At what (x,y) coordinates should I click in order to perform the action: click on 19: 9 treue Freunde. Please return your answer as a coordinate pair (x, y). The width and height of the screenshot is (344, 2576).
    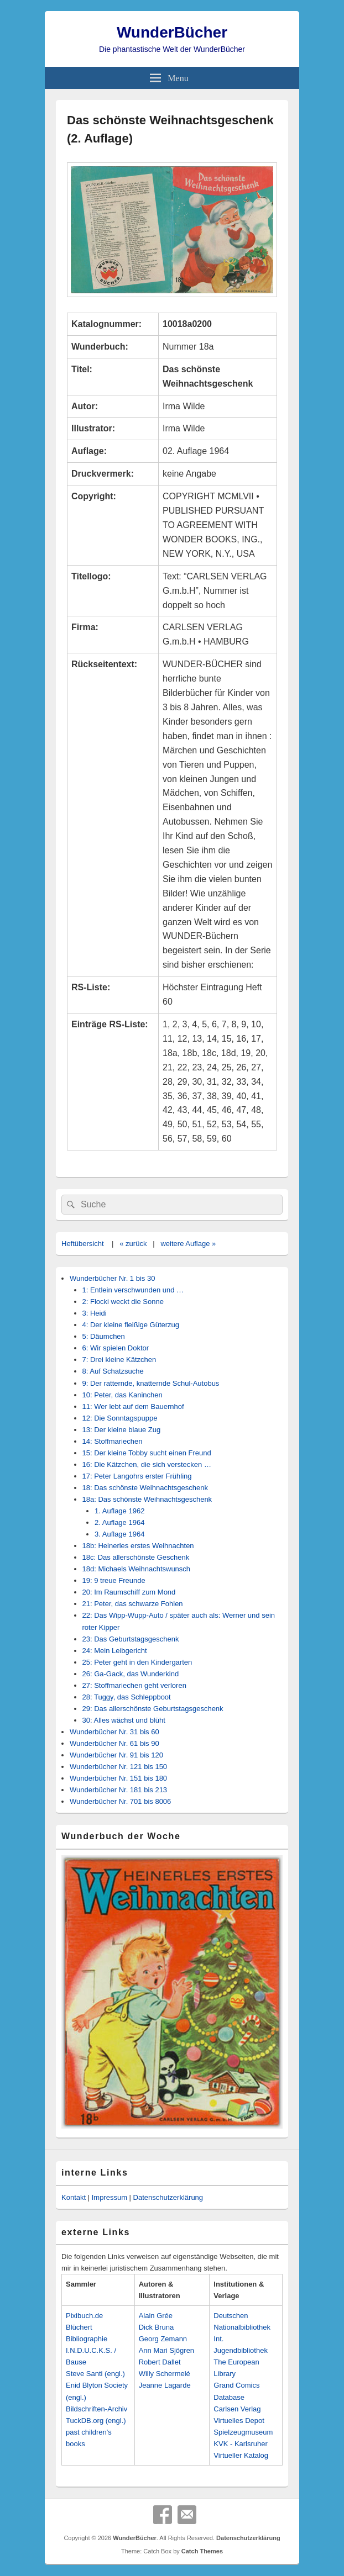
    Looking at the image, I should click on (113, 1580).